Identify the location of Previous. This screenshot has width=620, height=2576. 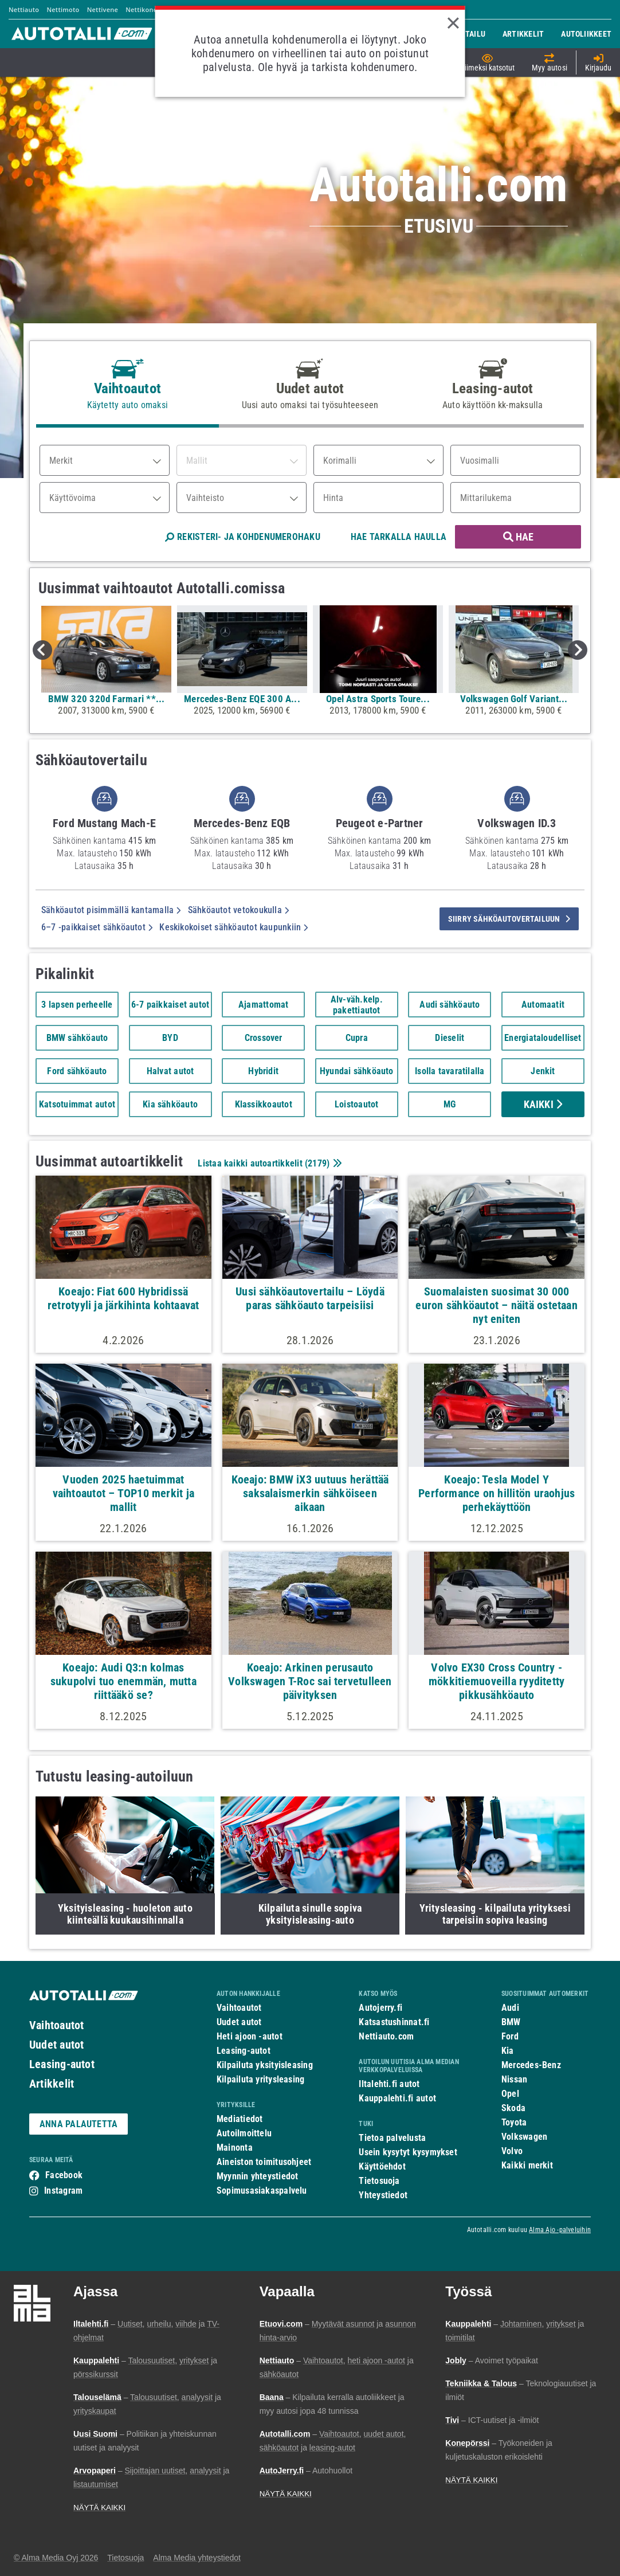
(42, 650).